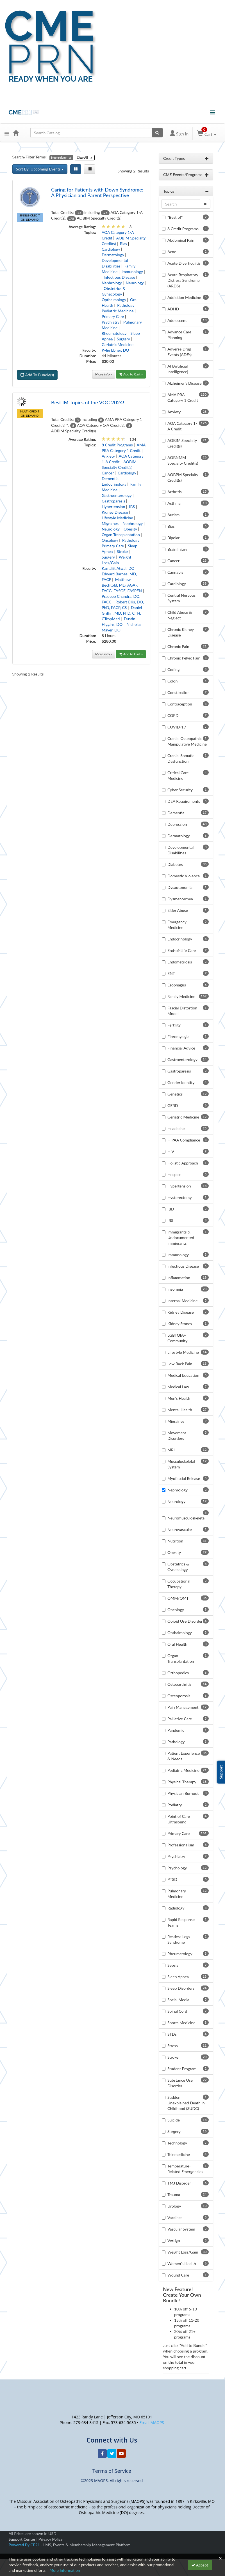 The width and height of the screenshot is (225, 2576). Describe the element at coordinates (182, 1011) in the screenshot. I see `Fascial Distortion Model` at that location.